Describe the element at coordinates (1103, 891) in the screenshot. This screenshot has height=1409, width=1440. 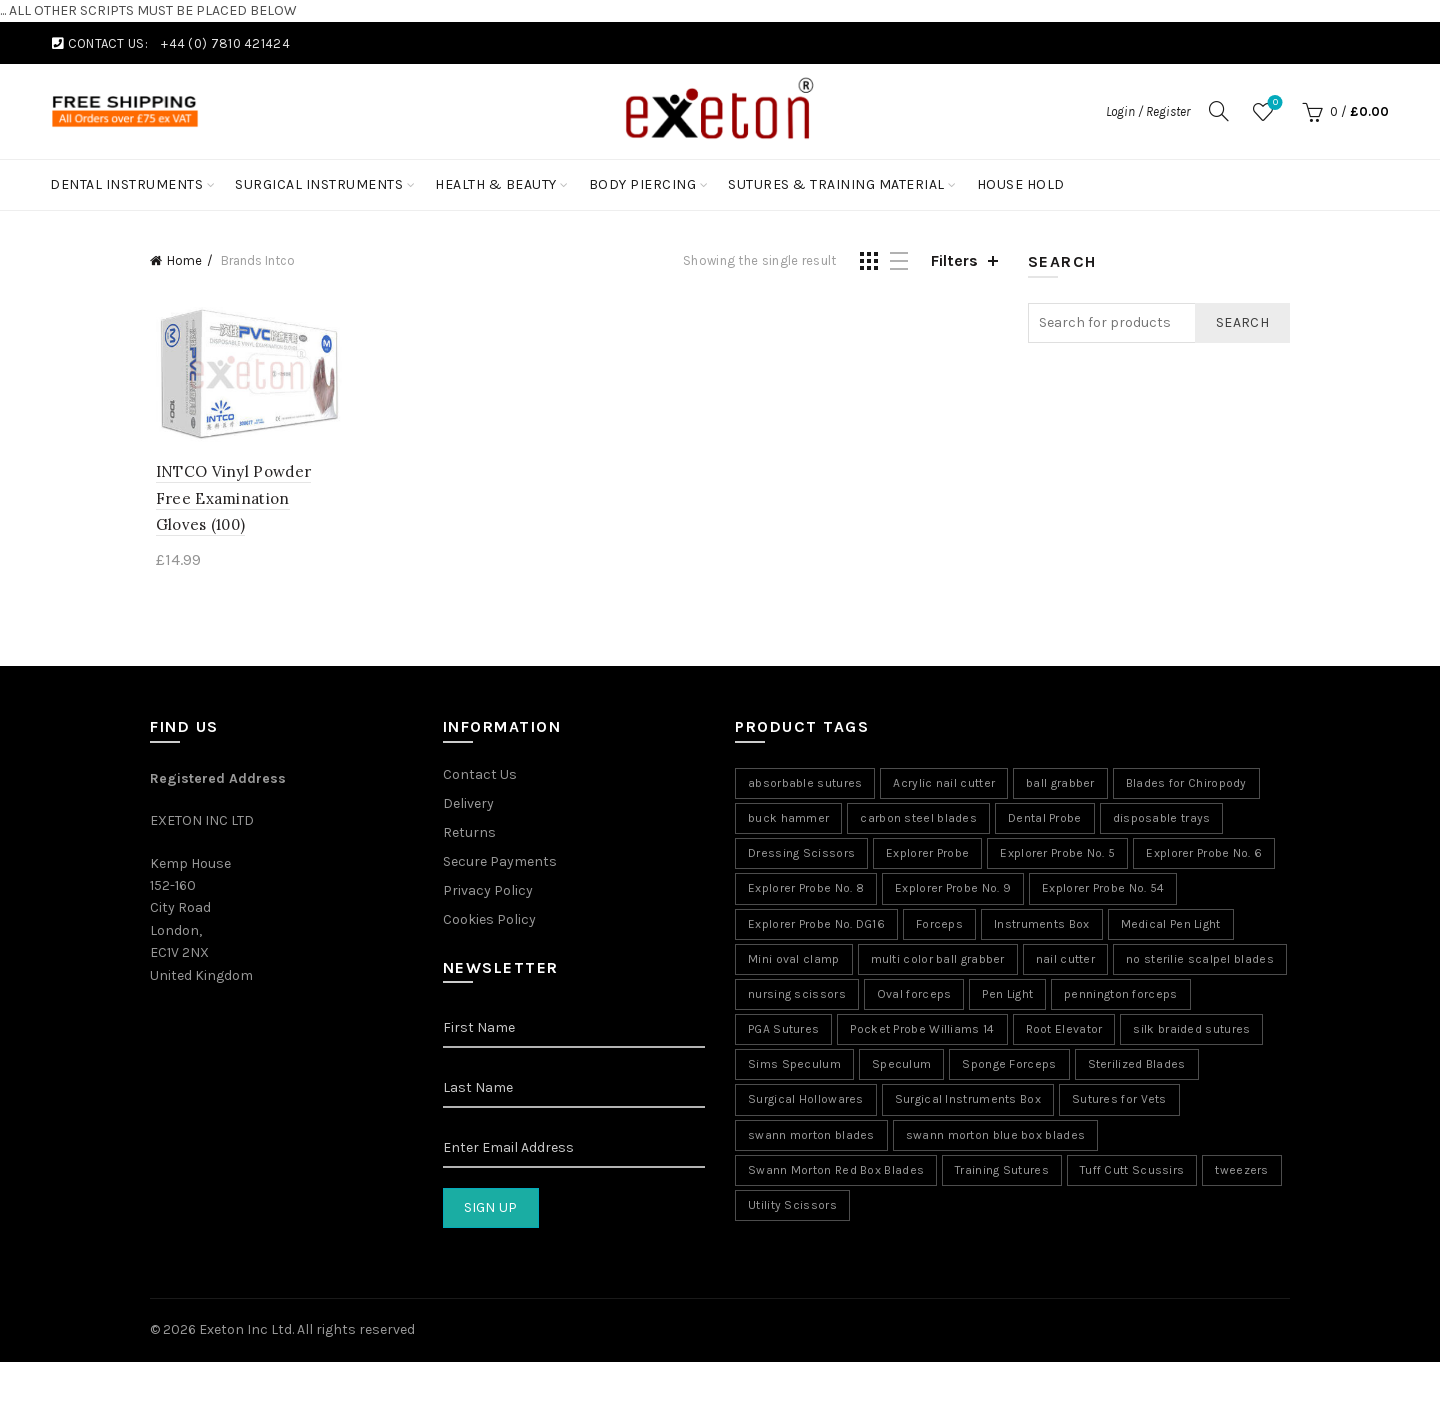
I see `Explorer Probe No. 54 [Explorer Probe No. 54 (8 products)]` at that location.